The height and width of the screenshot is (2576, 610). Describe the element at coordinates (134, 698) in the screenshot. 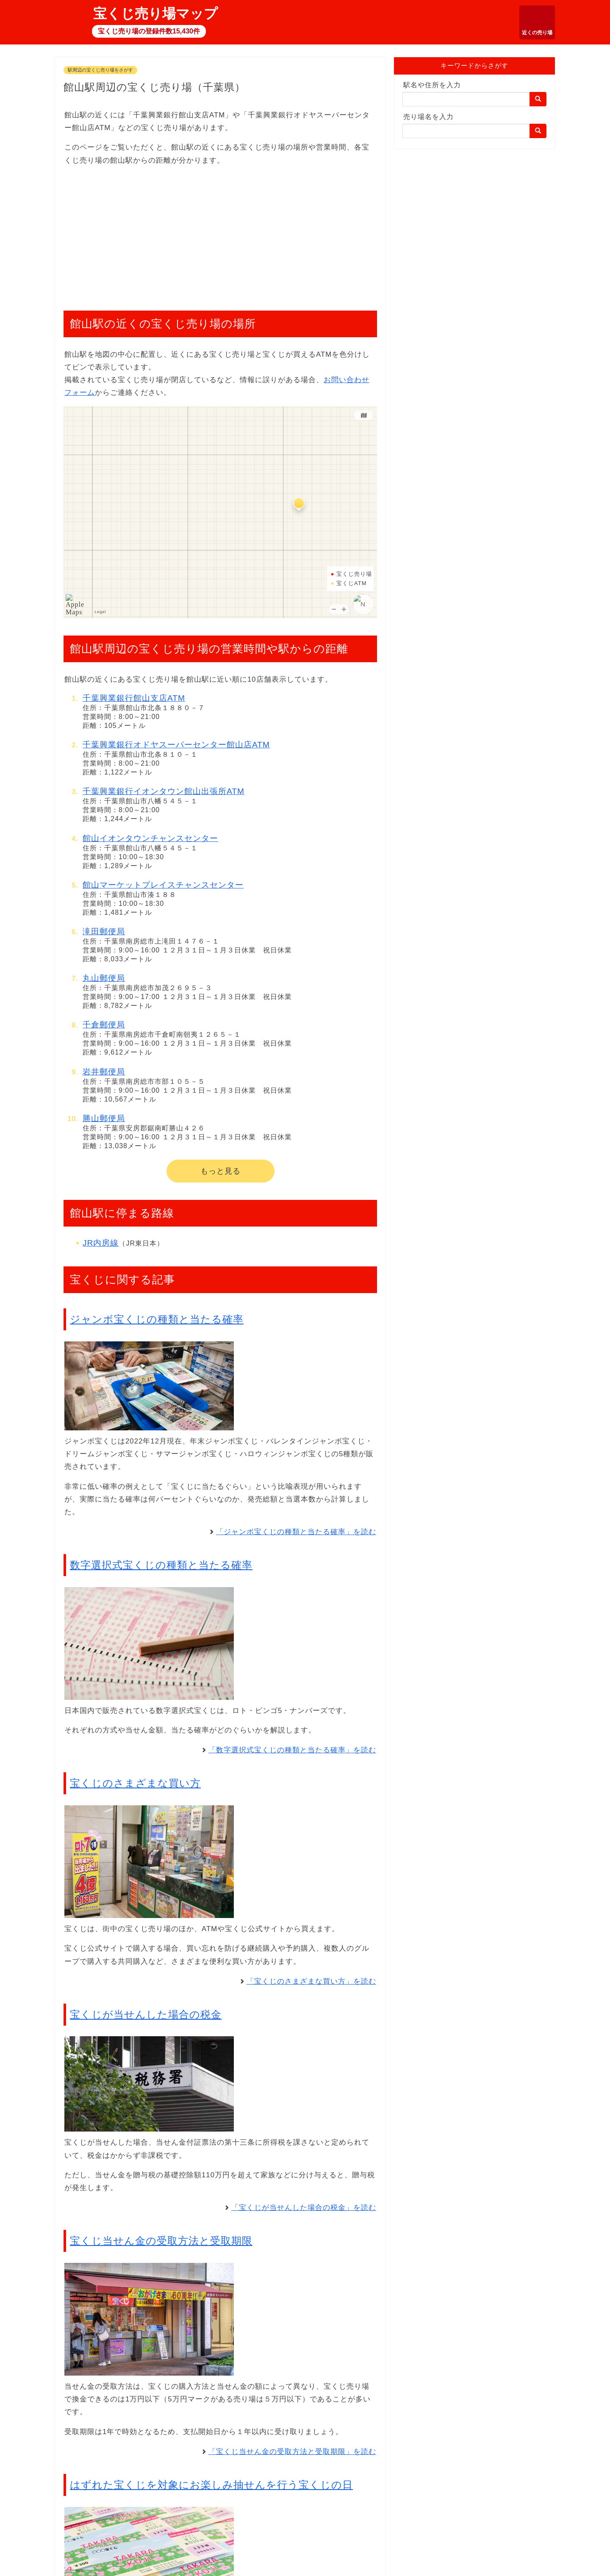

I see `千葉興業銀行館山支店ATM` at that location.